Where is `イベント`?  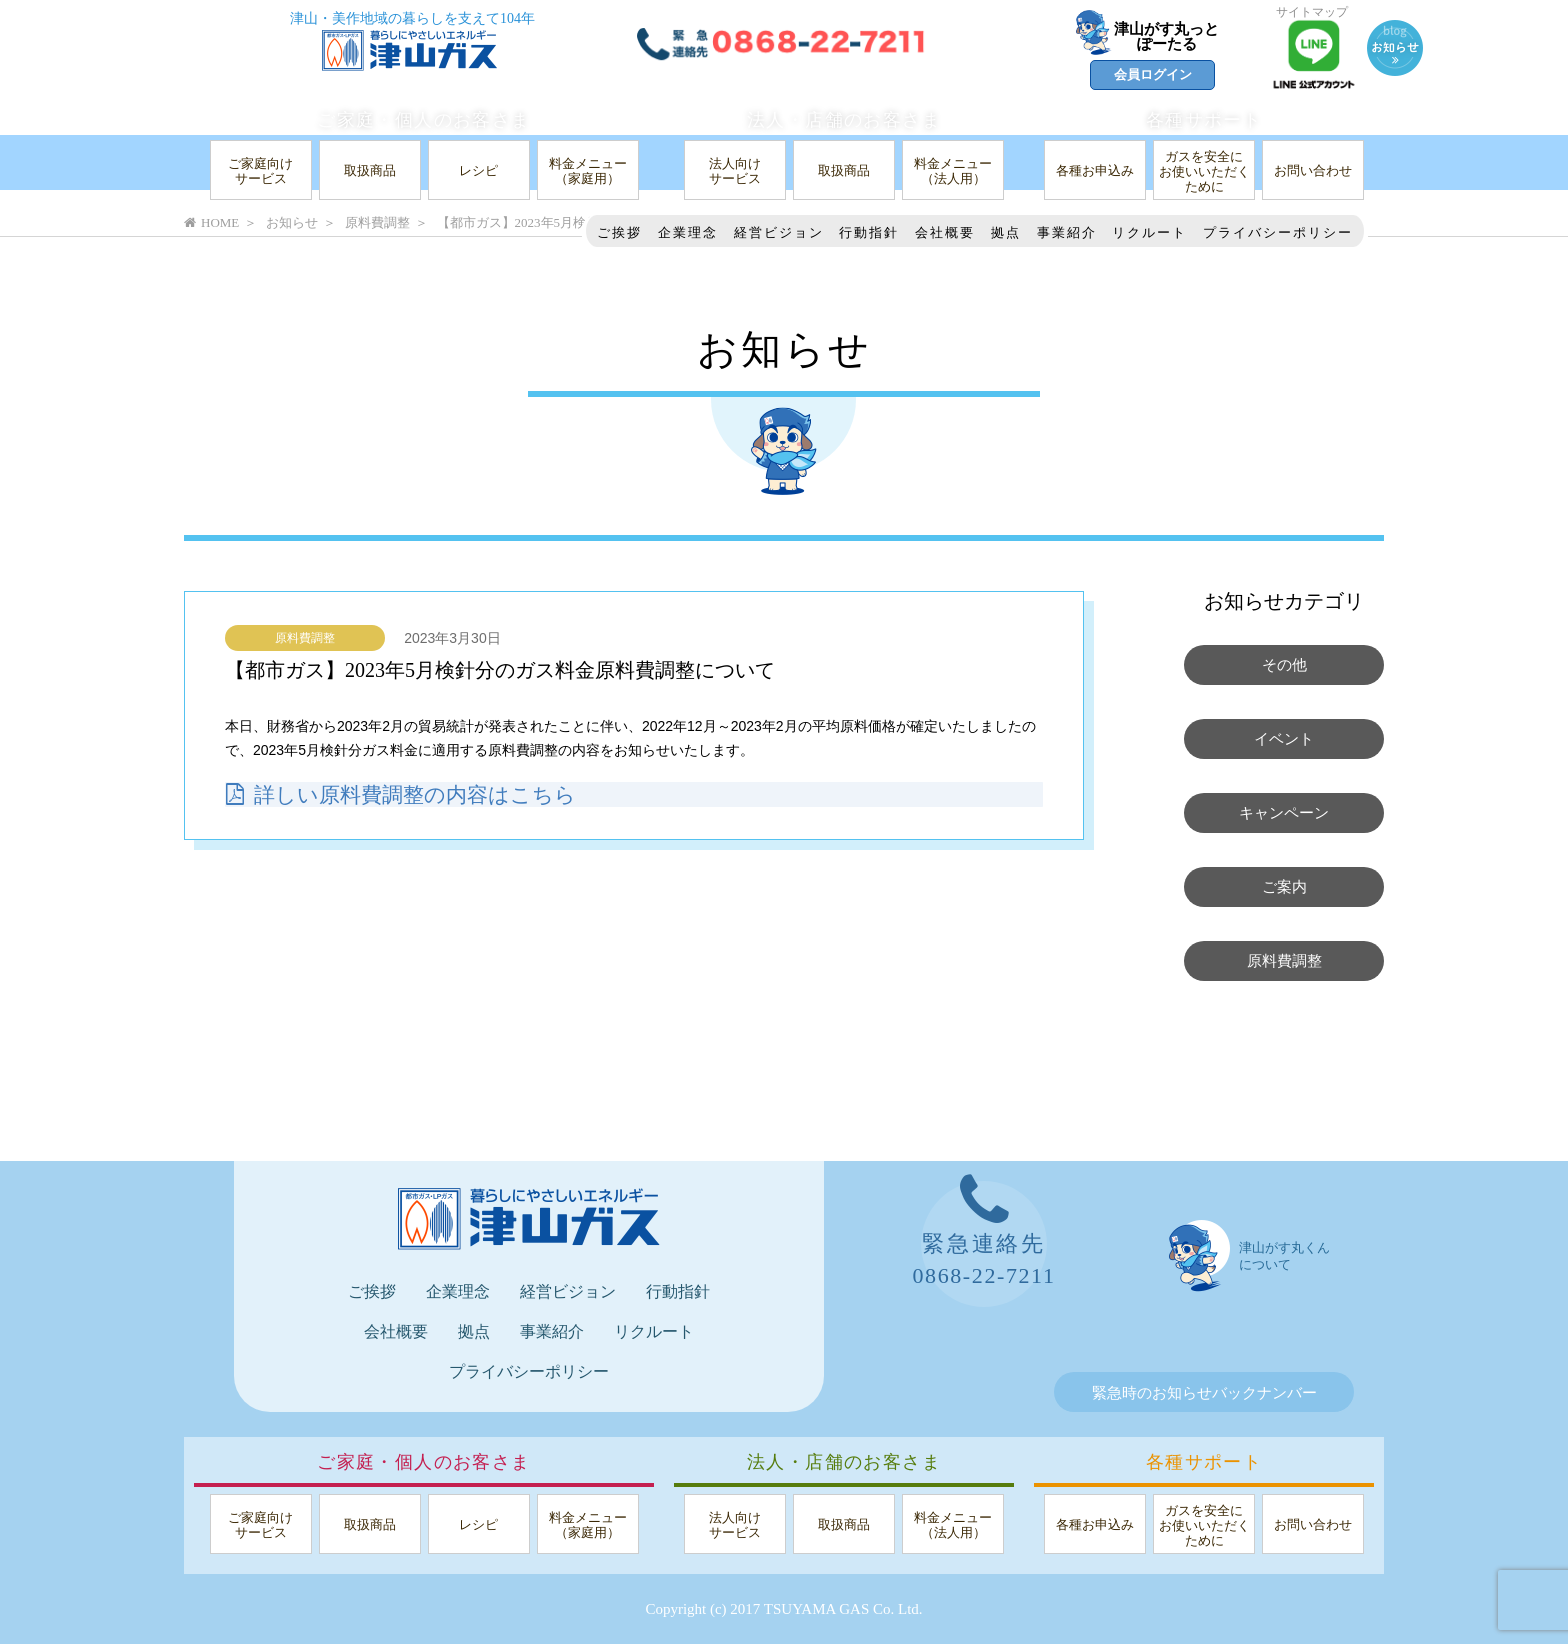 イベント is located at coordinates (1284, 739).